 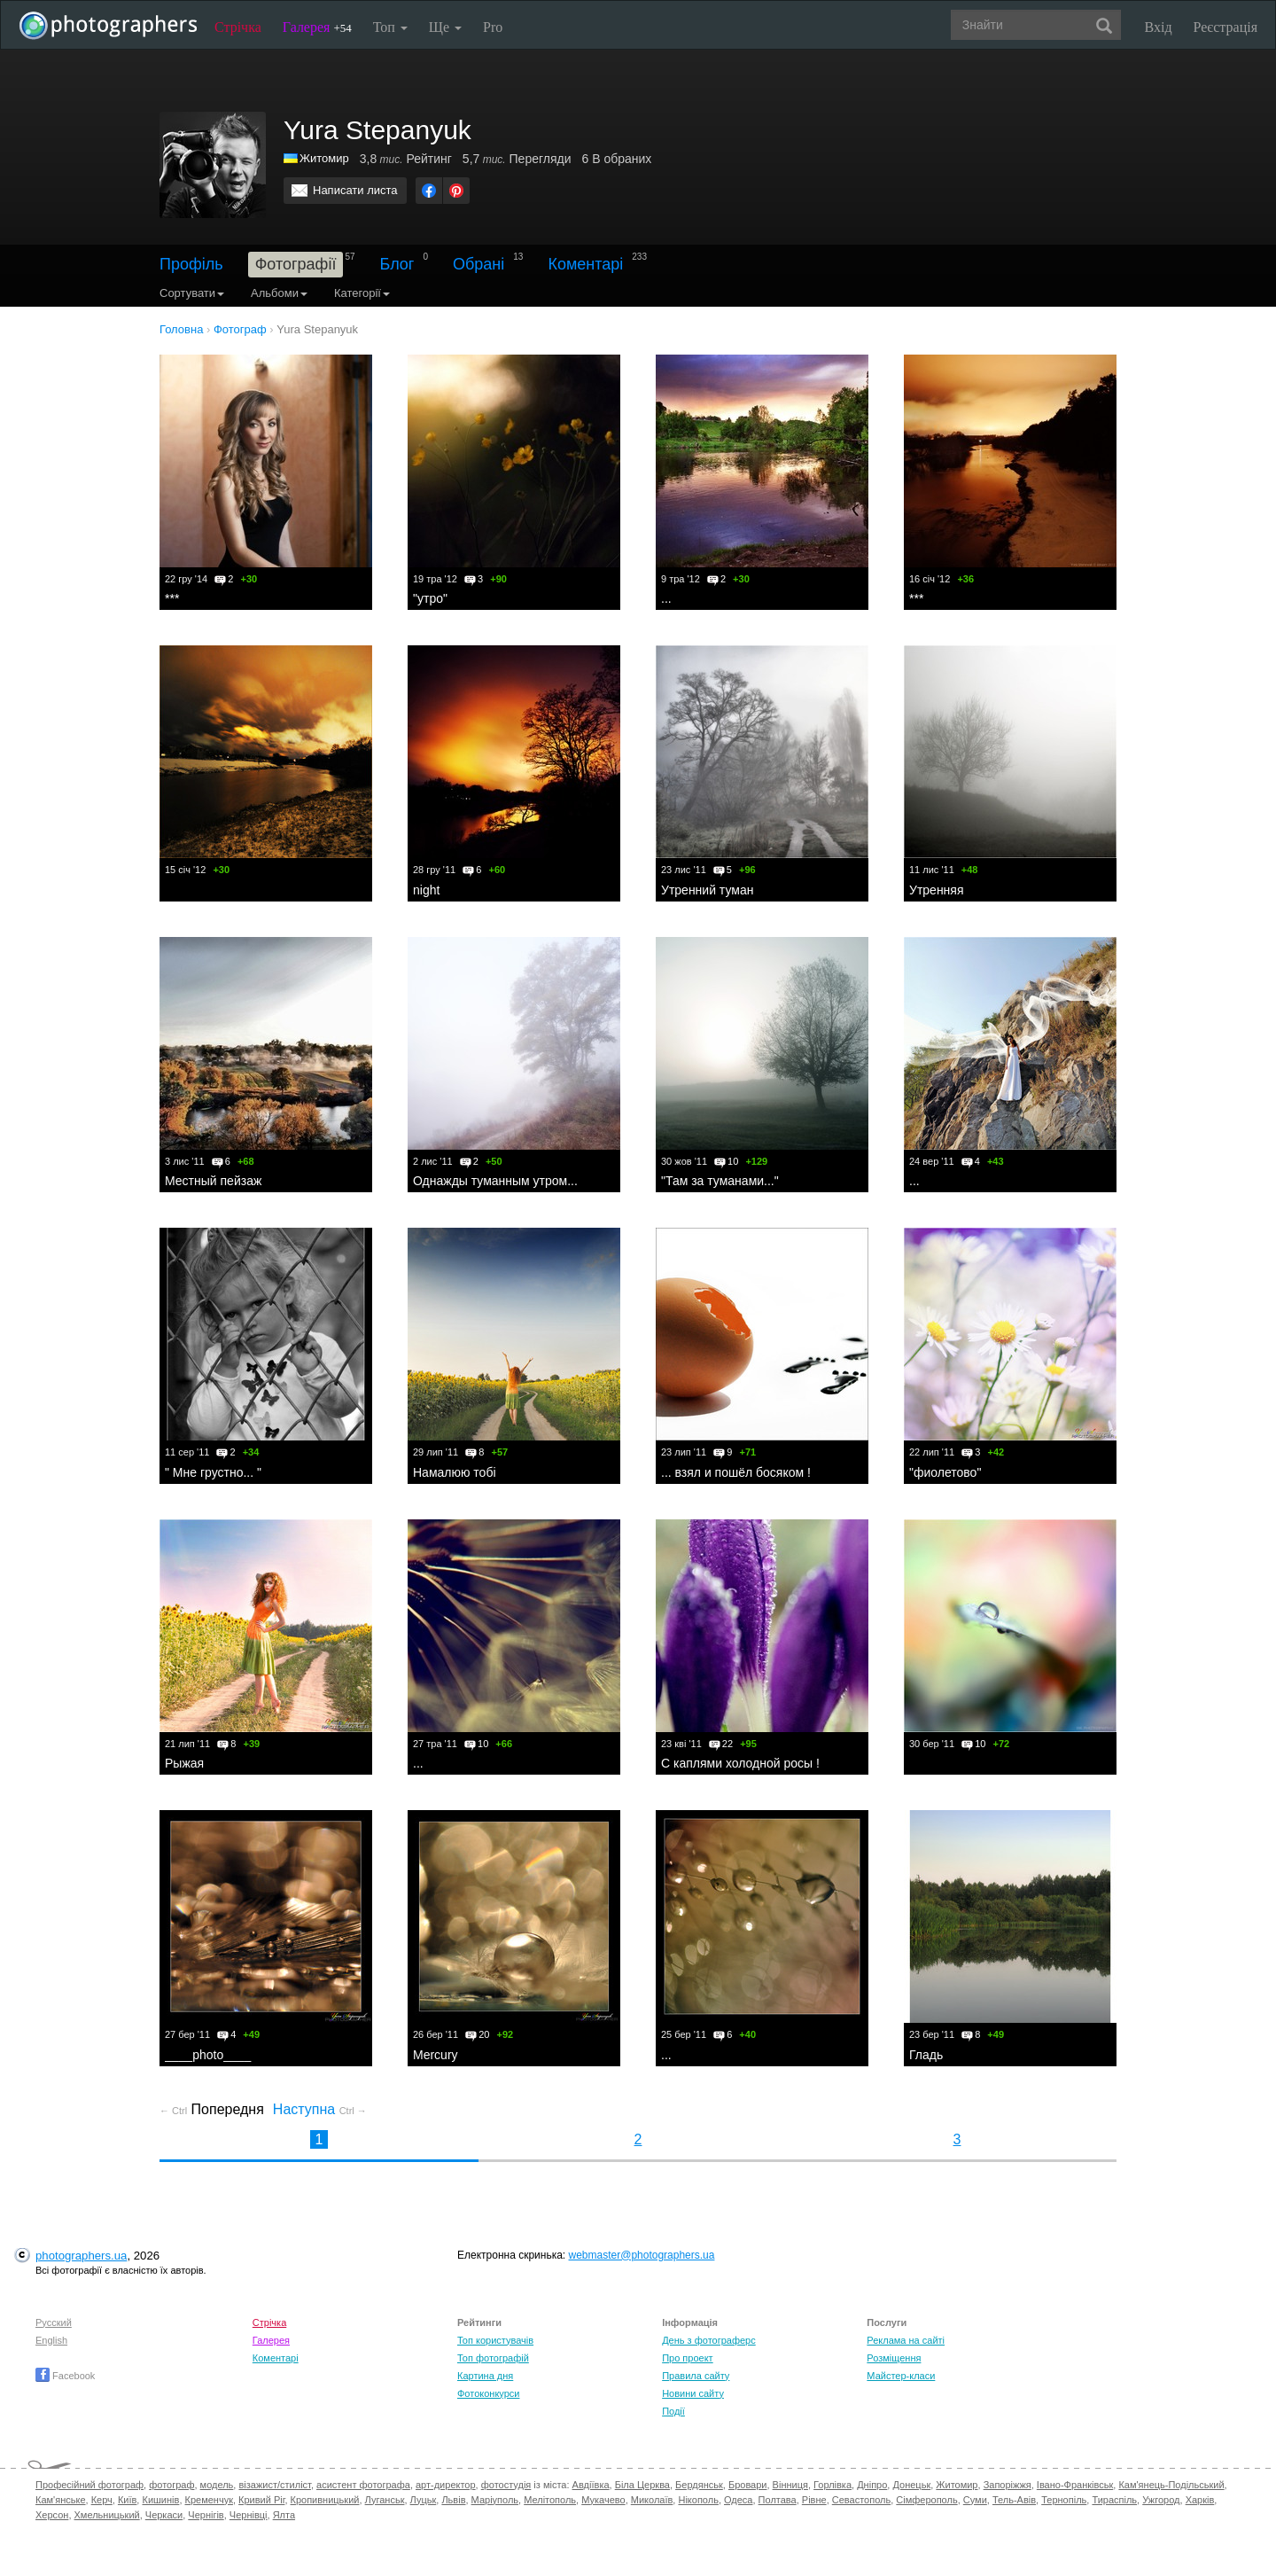 What do you see at coordinates (494, 2499) in the screenshot?
I see `Маріуполь` at bounding box center [494, 2499].